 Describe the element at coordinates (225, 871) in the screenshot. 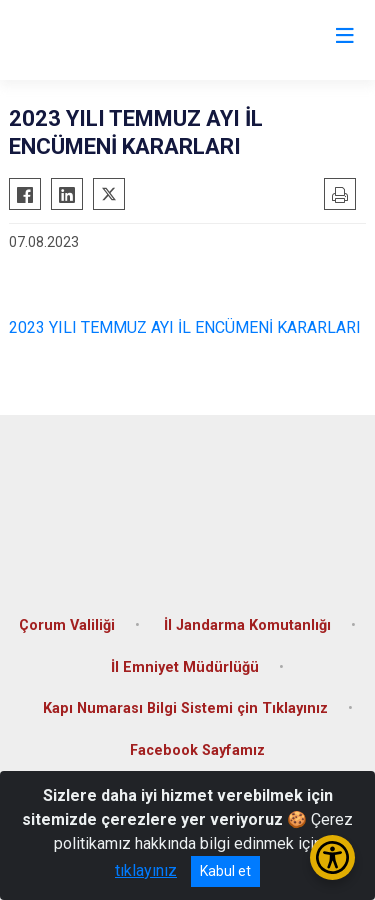

I see `Kabul et` at that location.